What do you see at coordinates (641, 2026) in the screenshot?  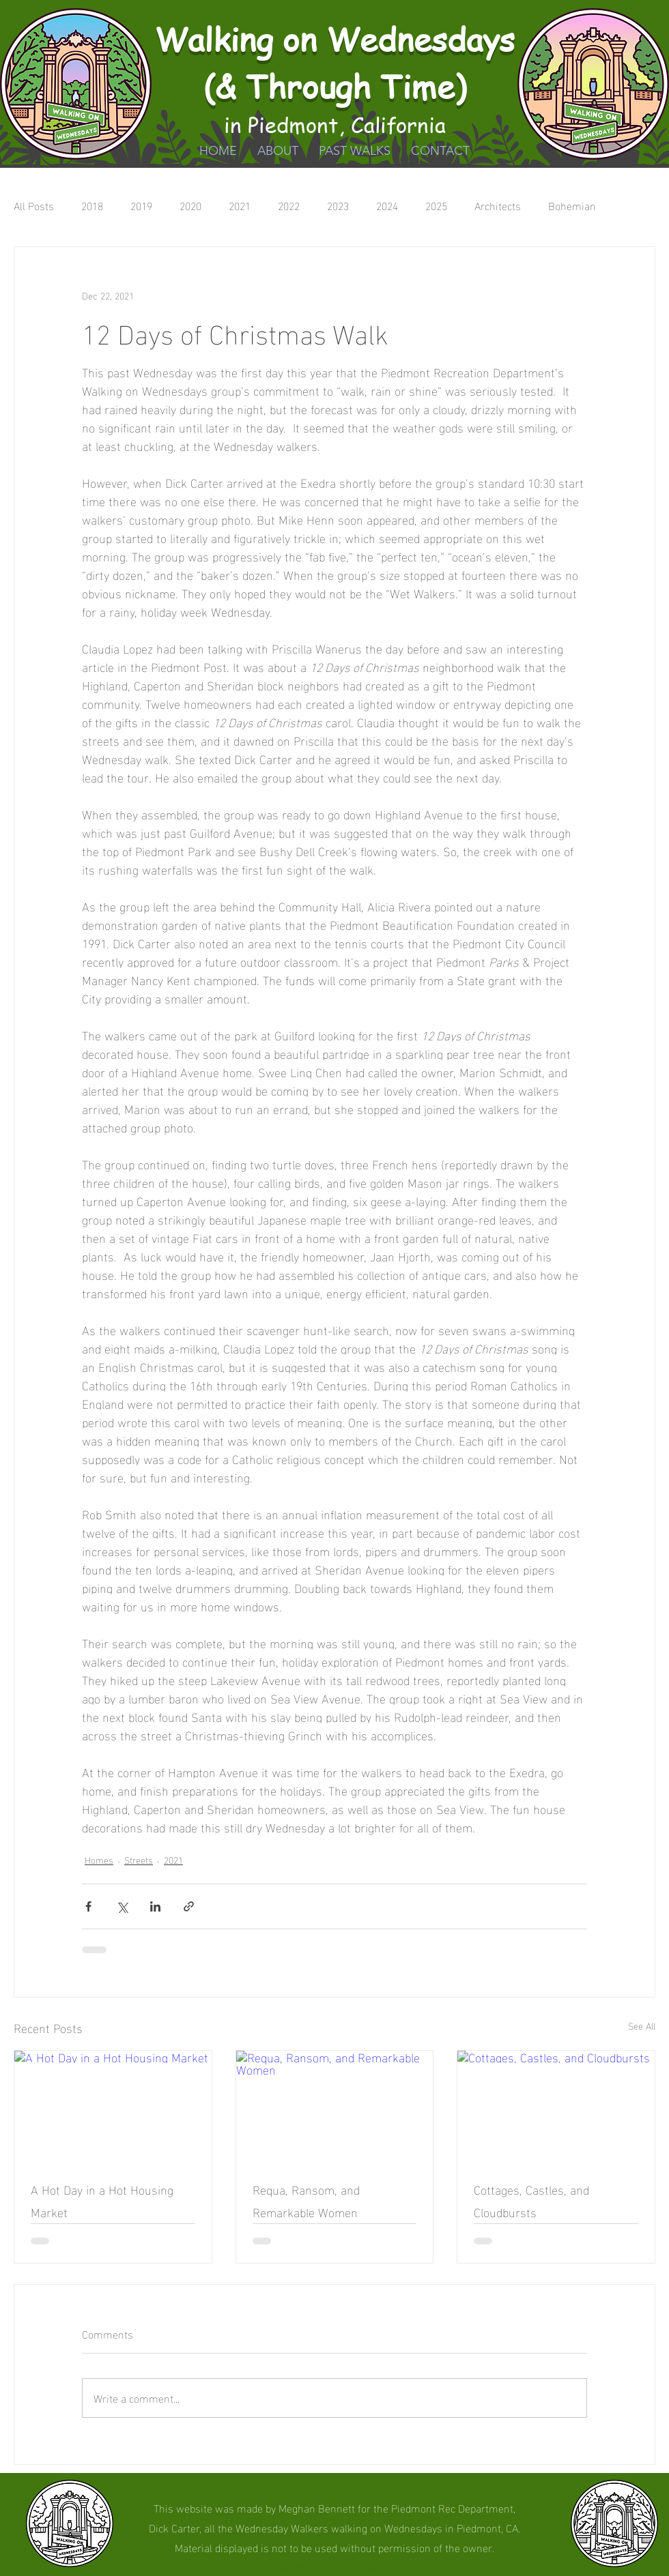 I see `See All` at bounding box center [641, 2026].